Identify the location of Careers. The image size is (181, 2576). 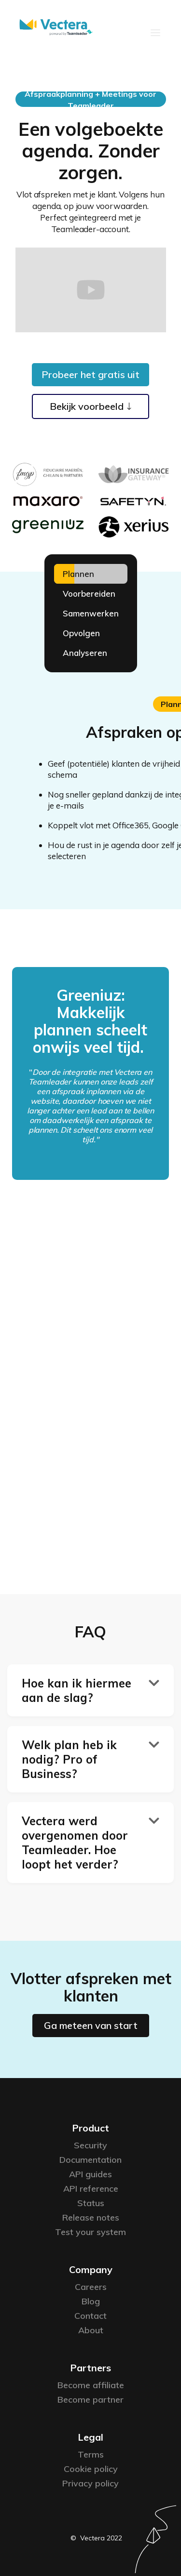
(91, 2286).